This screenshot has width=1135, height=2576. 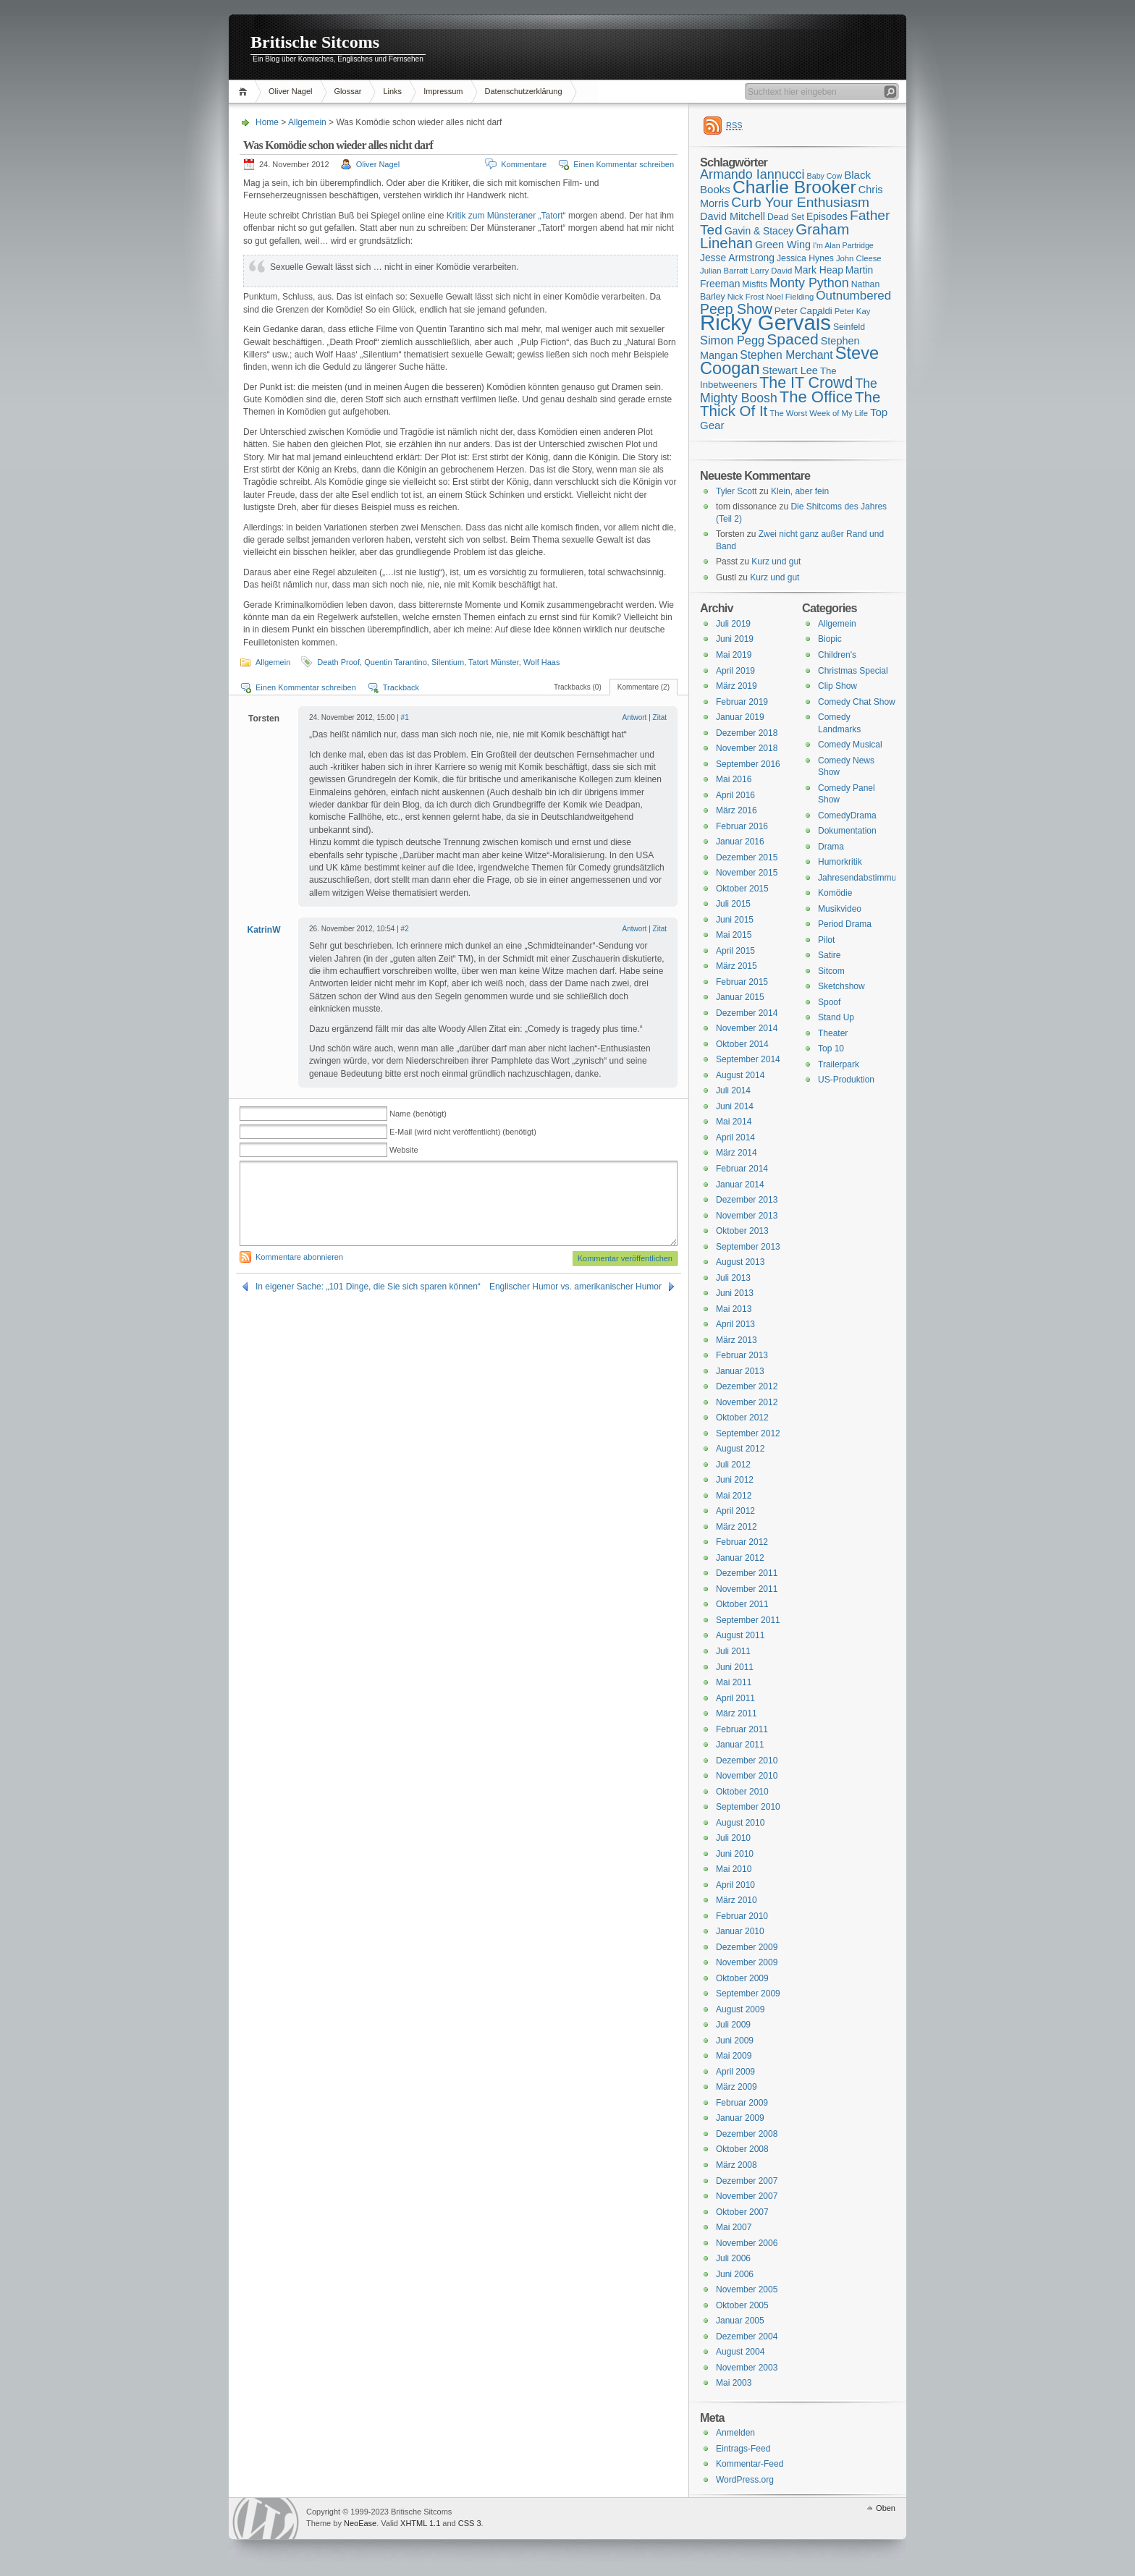 I want to click on März 2009, so click(x=736, y=2087).